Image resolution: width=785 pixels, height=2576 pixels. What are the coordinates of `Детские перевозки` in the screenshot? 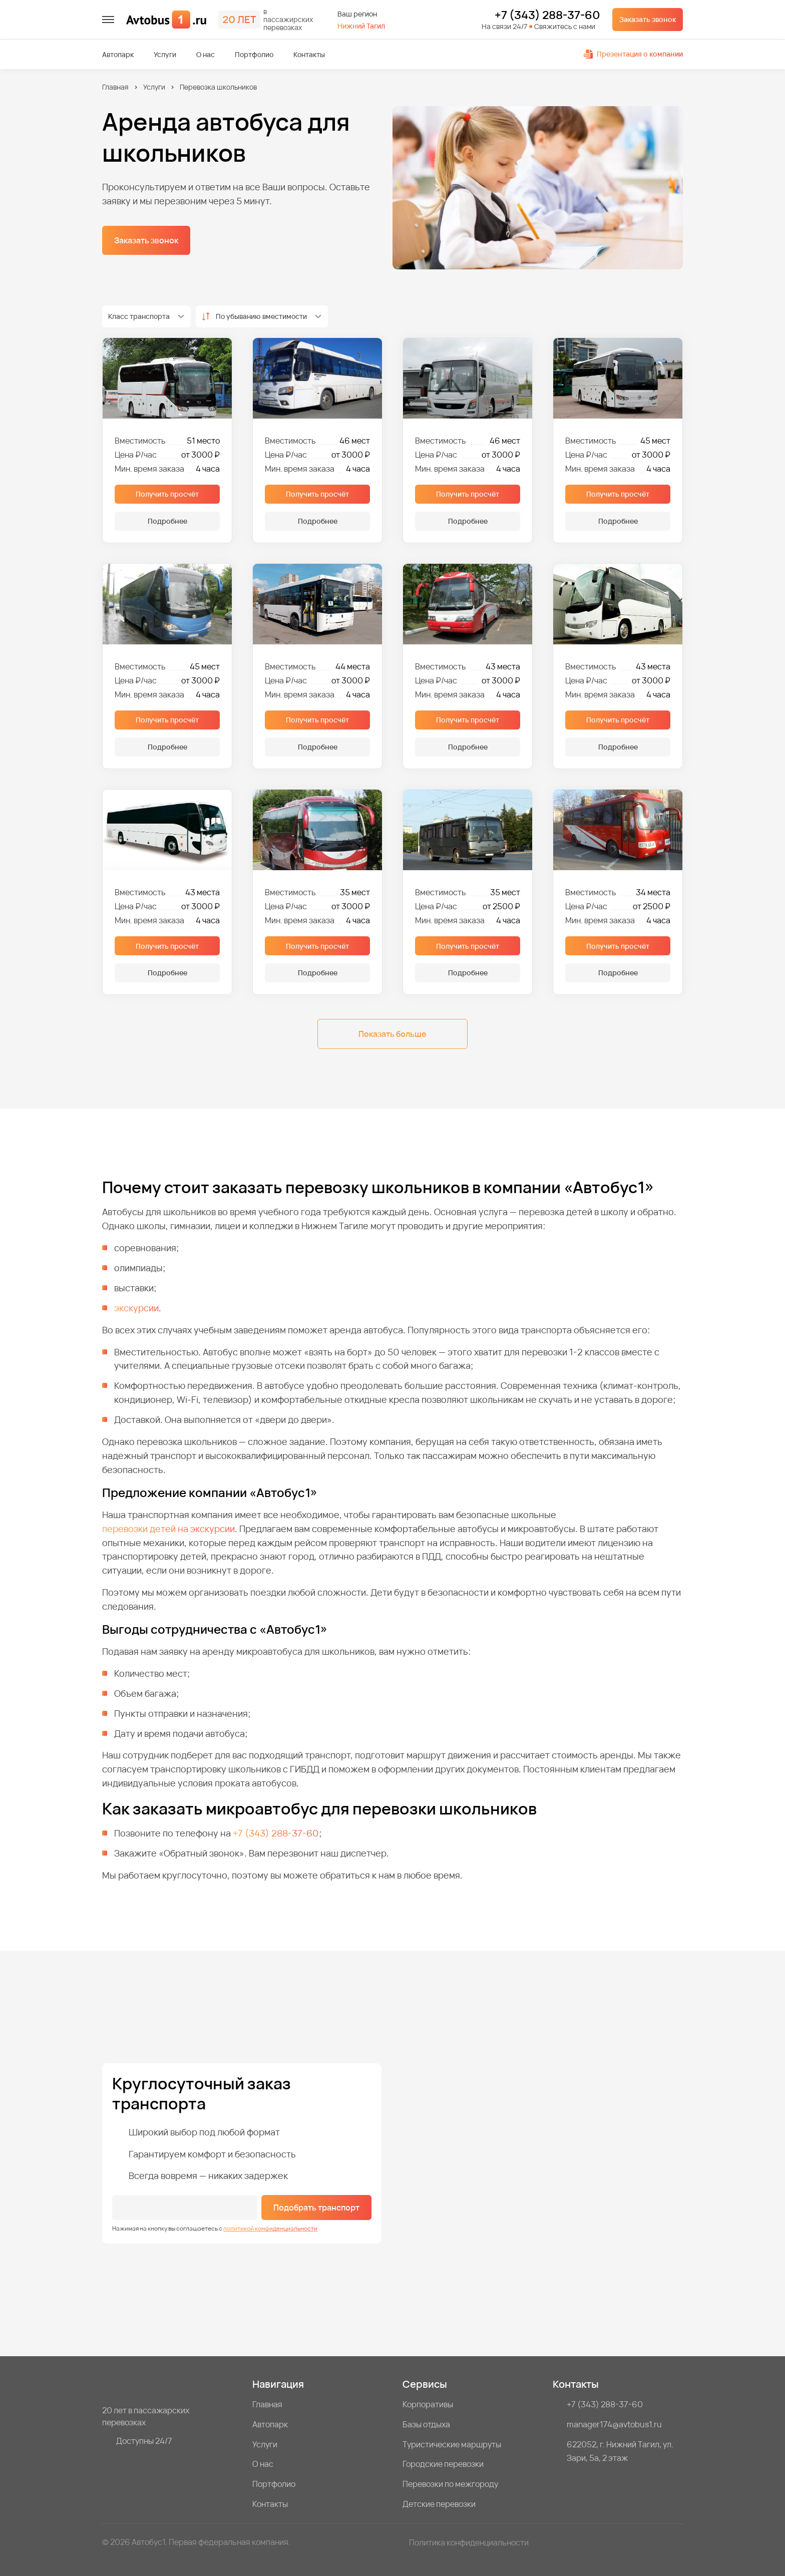 It's located at (439, 2503).